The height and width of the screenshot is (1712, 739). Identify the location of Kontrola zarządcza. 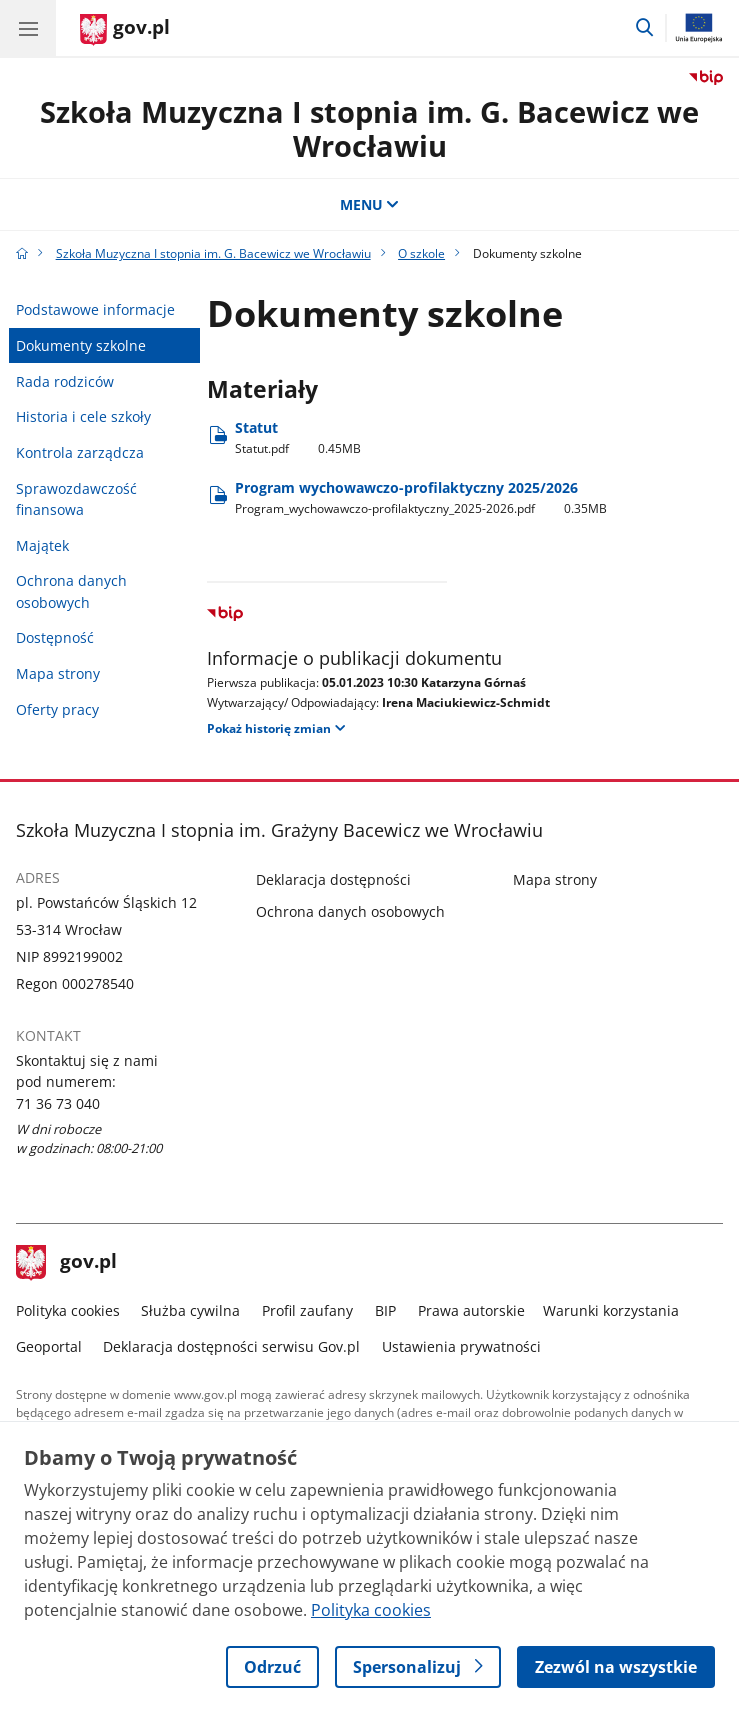
(80, 452).